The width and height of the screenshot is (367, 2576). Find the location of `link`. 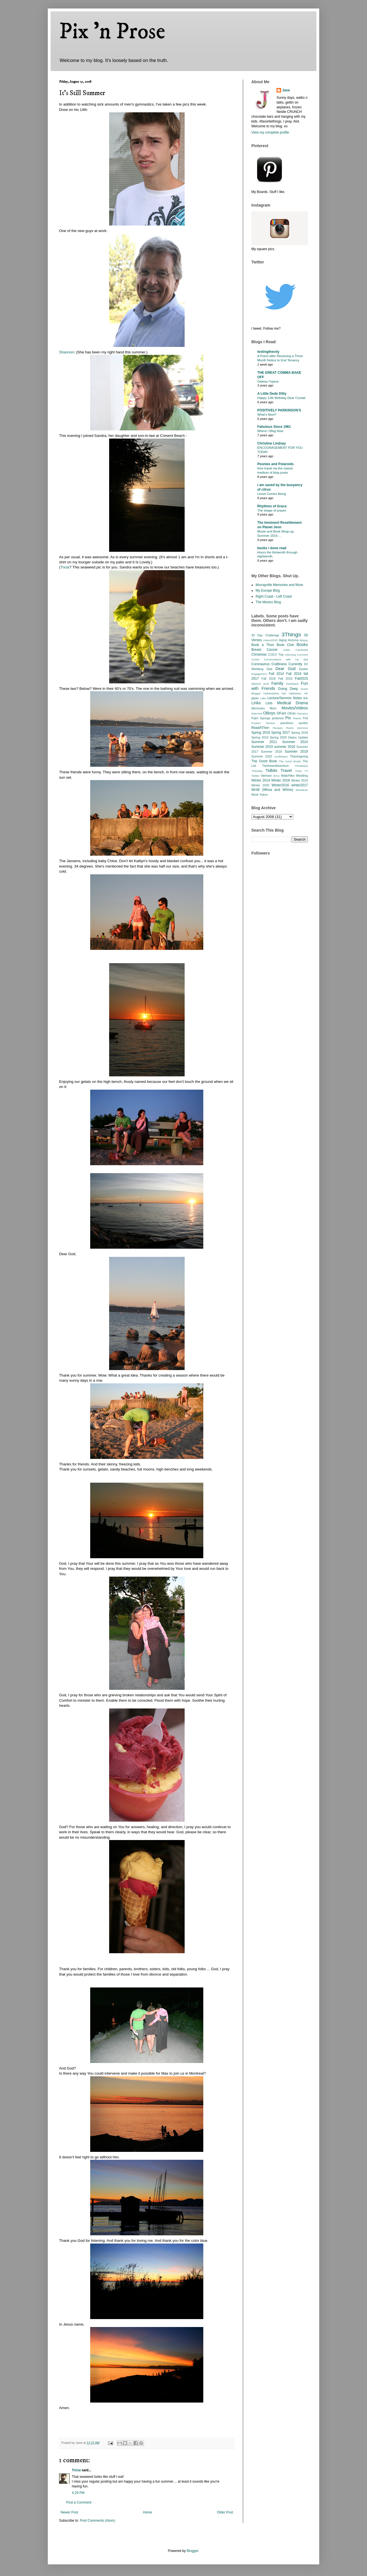

link is located at coordinates (305, 698).